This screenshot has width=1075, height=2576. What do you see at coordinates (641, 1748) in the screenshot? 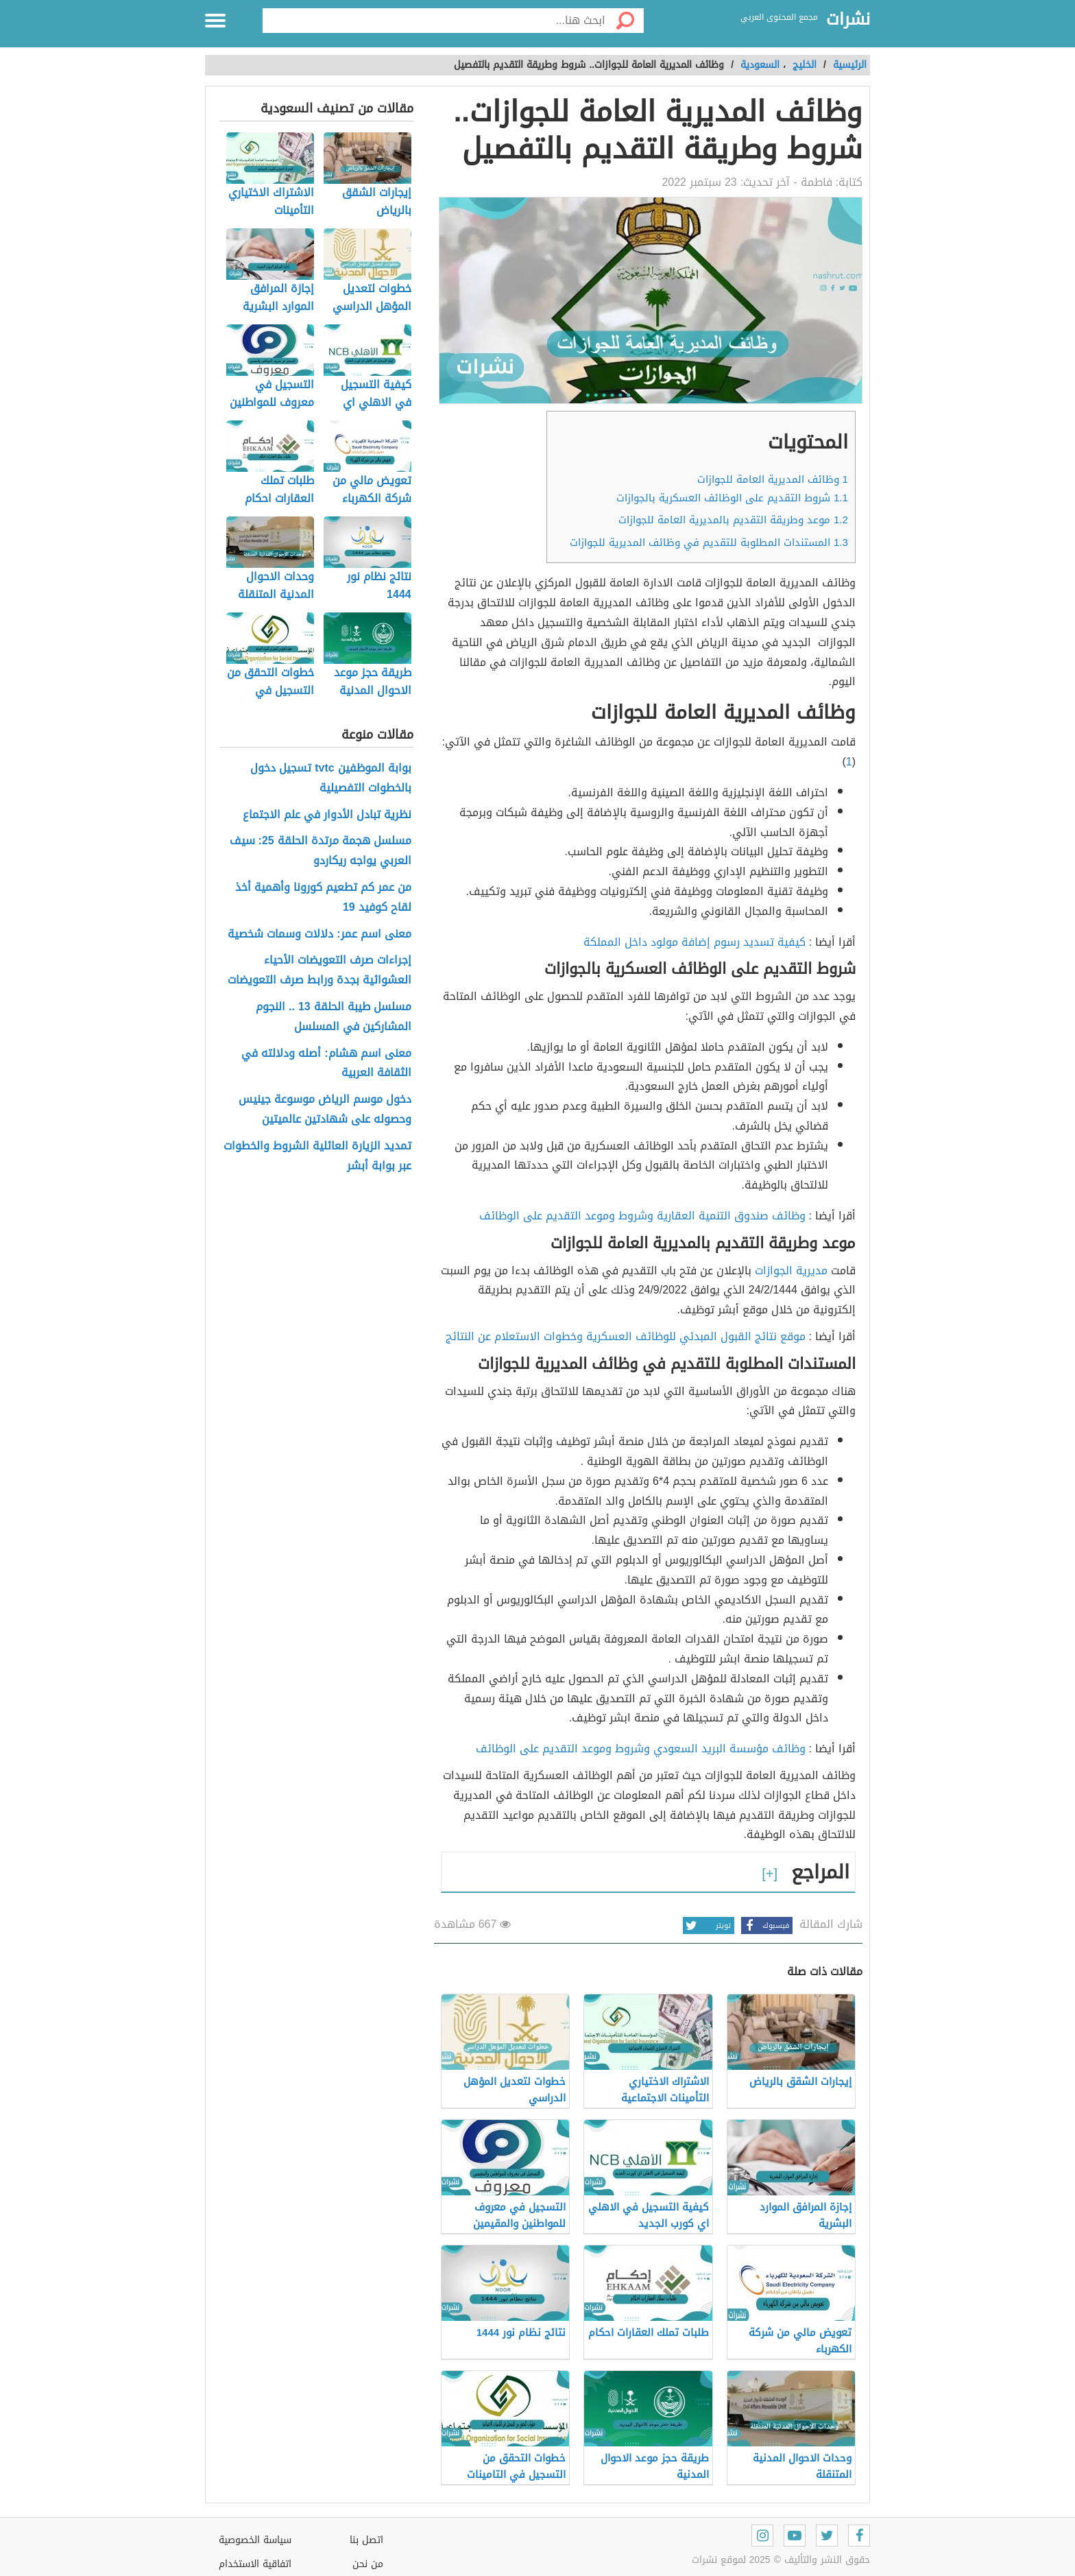
I see `وظائف مؤسسة البريد السعودي وشروط وموعد التقديم على الوظائف` at bounding box center [641, 1748].